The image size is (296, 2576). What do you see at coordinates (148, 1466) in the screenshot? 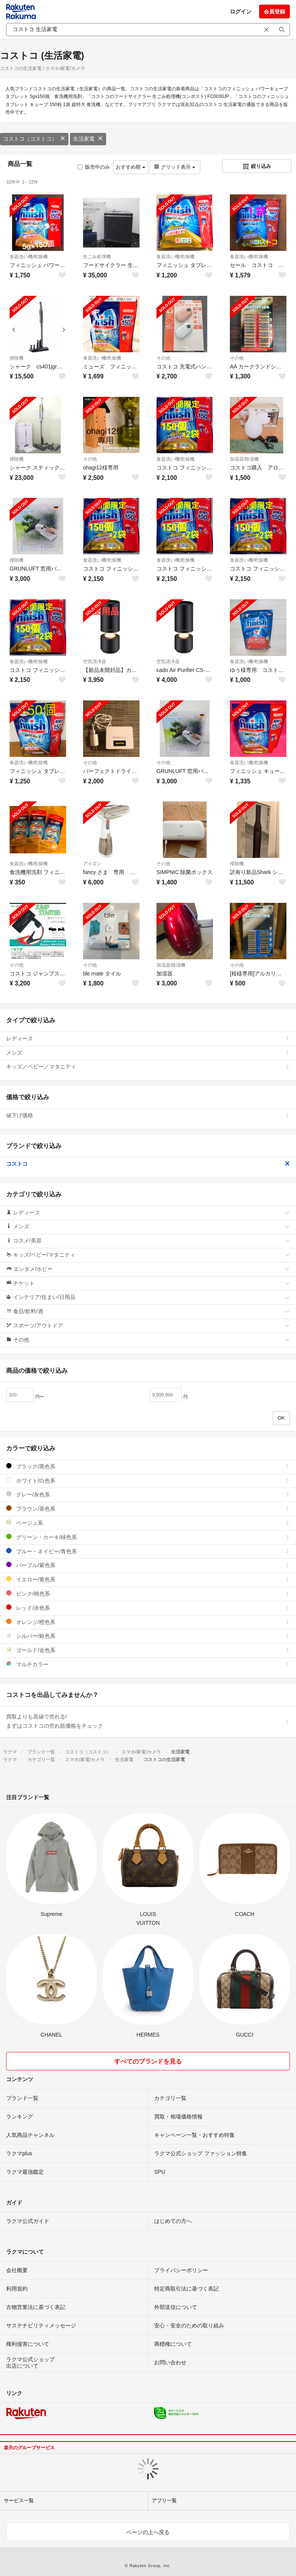
I see `ブラック/黒色系` at bounding box center [148, 1466].